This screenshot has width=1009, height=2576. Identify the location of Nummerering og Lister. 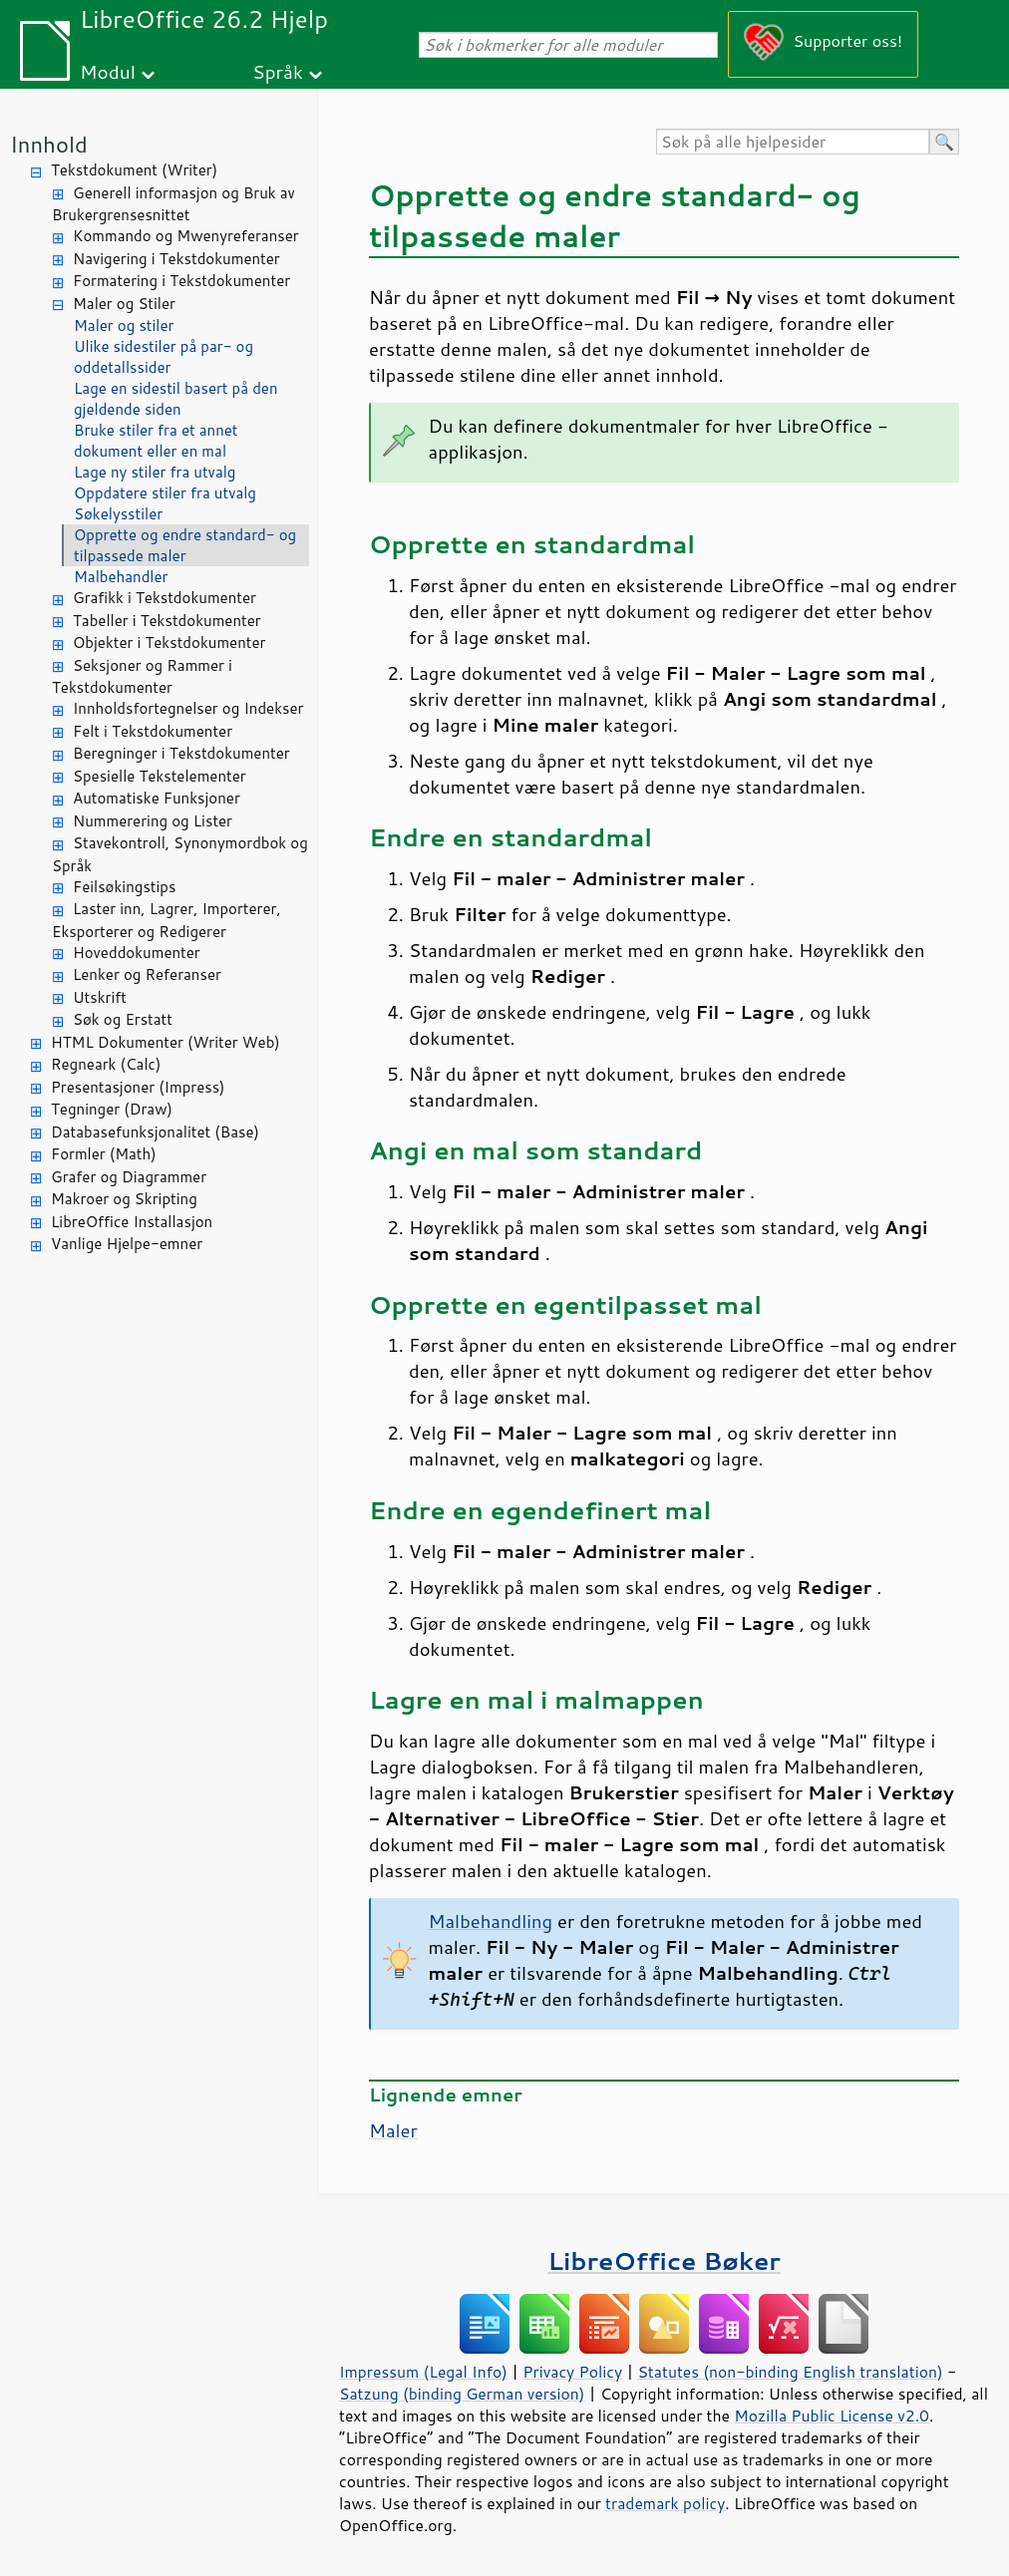
(152, 820).